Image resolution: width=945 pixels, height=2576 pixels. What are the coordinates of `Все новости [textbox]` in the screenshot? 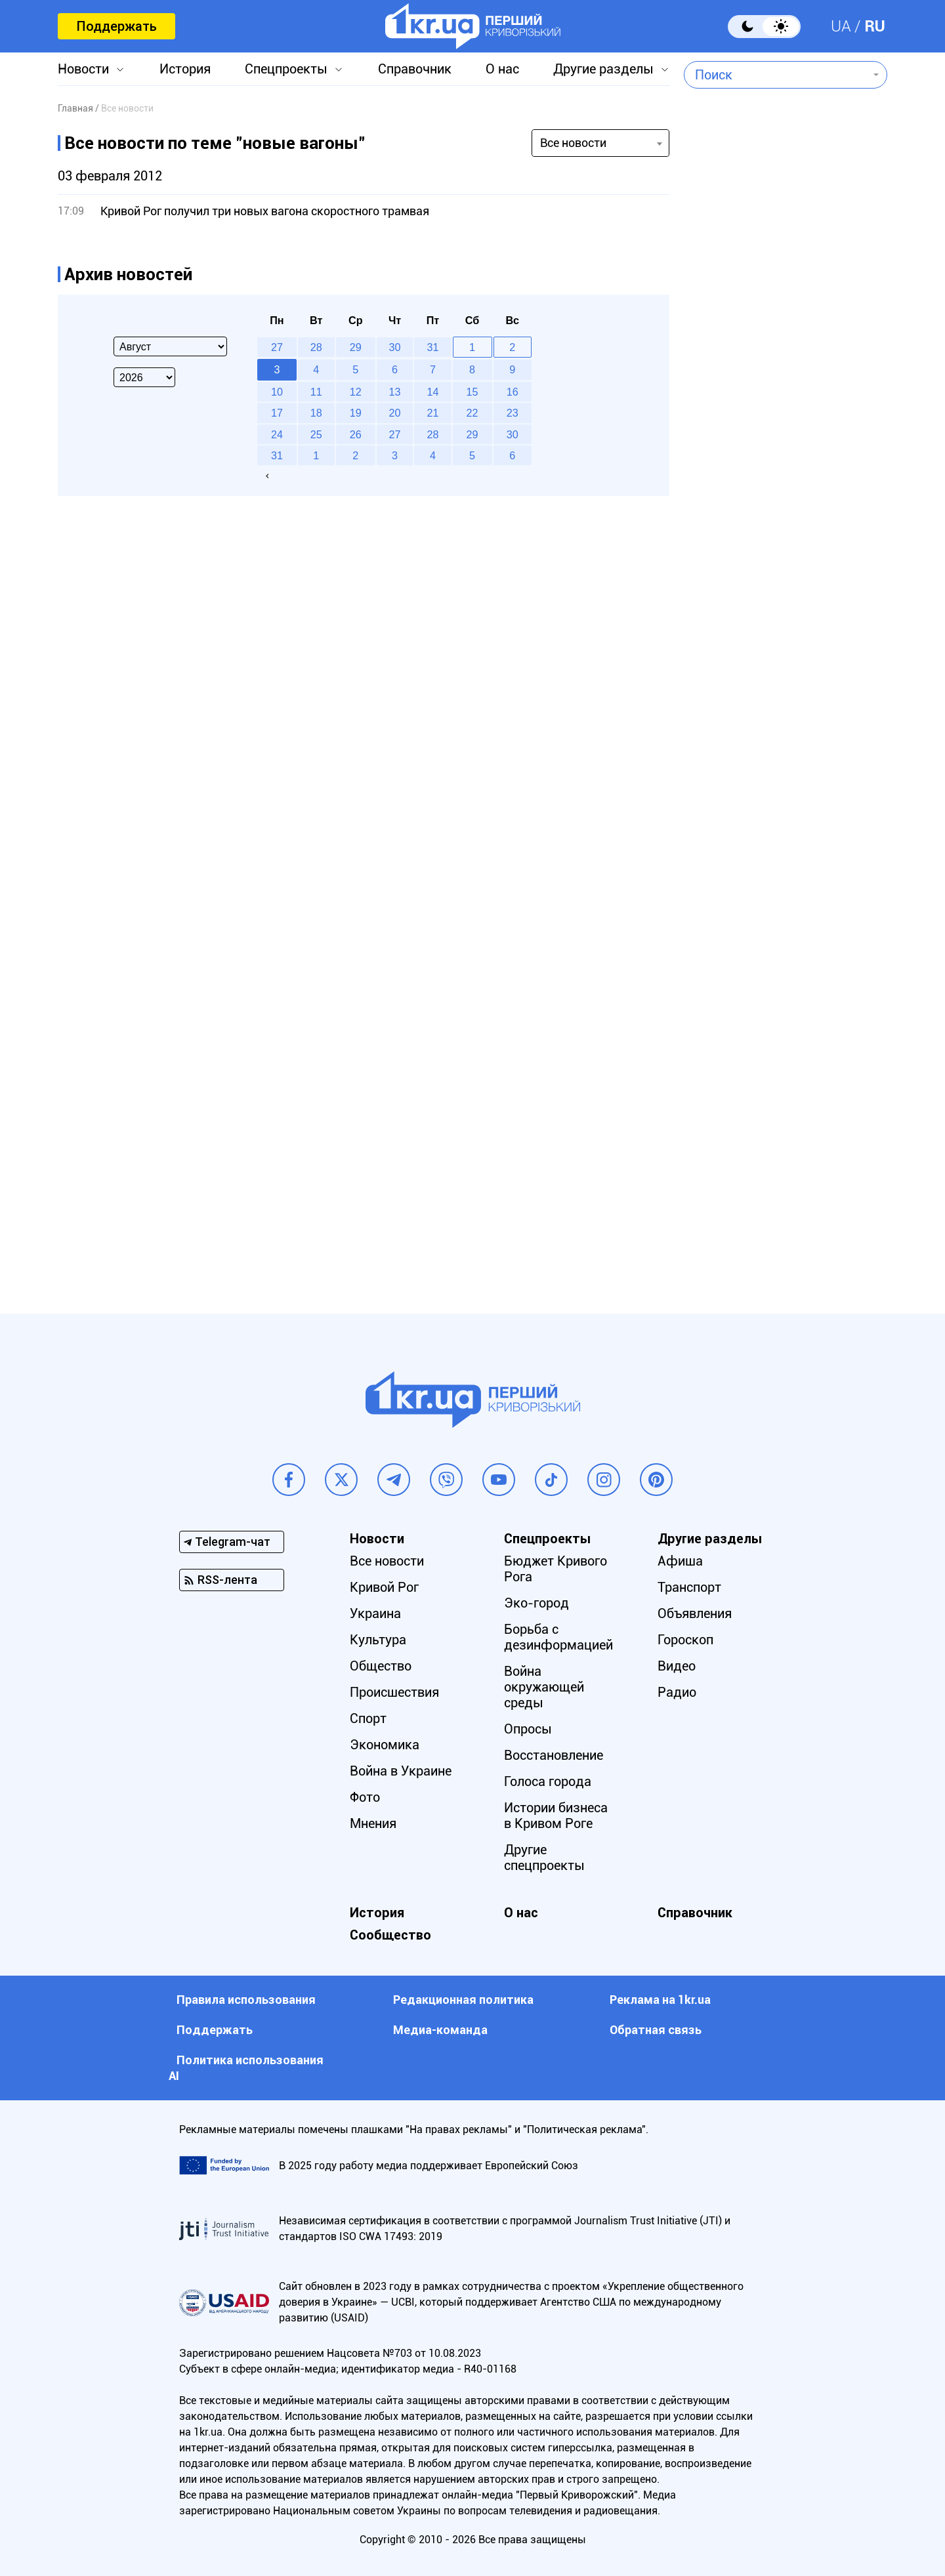 It's located at (573, 143).